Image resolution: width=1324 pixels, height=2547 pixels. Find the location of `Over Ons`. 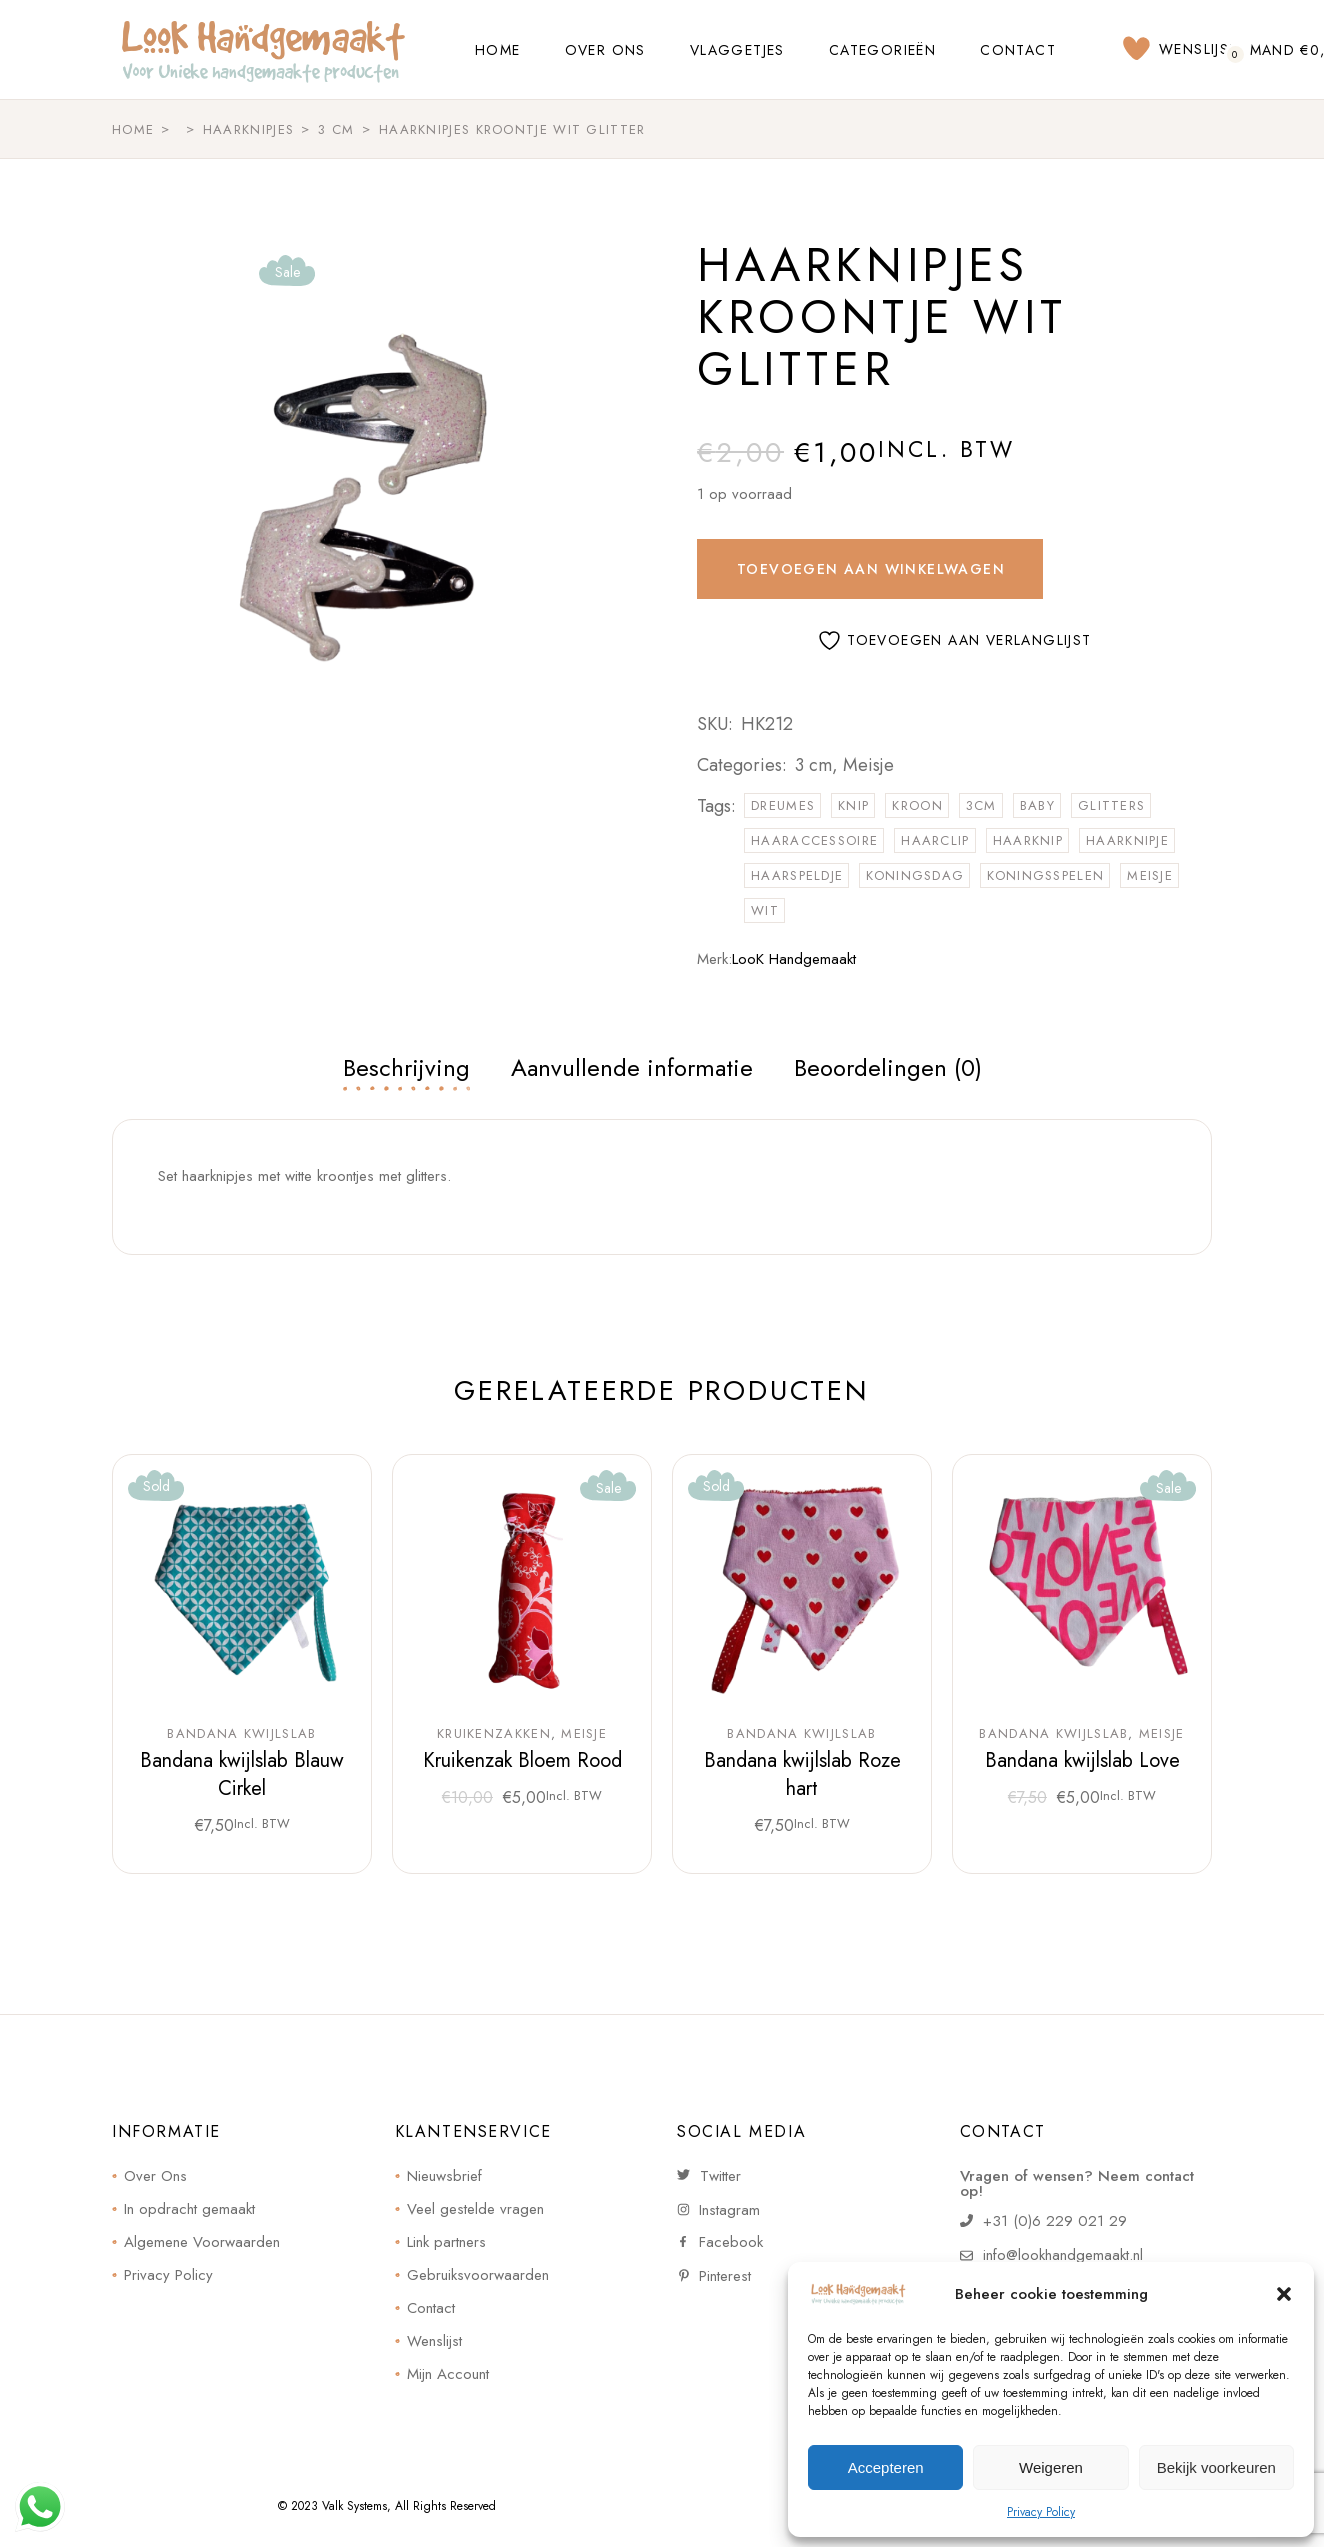

Over Ons is located at coordinates (155, 2176).